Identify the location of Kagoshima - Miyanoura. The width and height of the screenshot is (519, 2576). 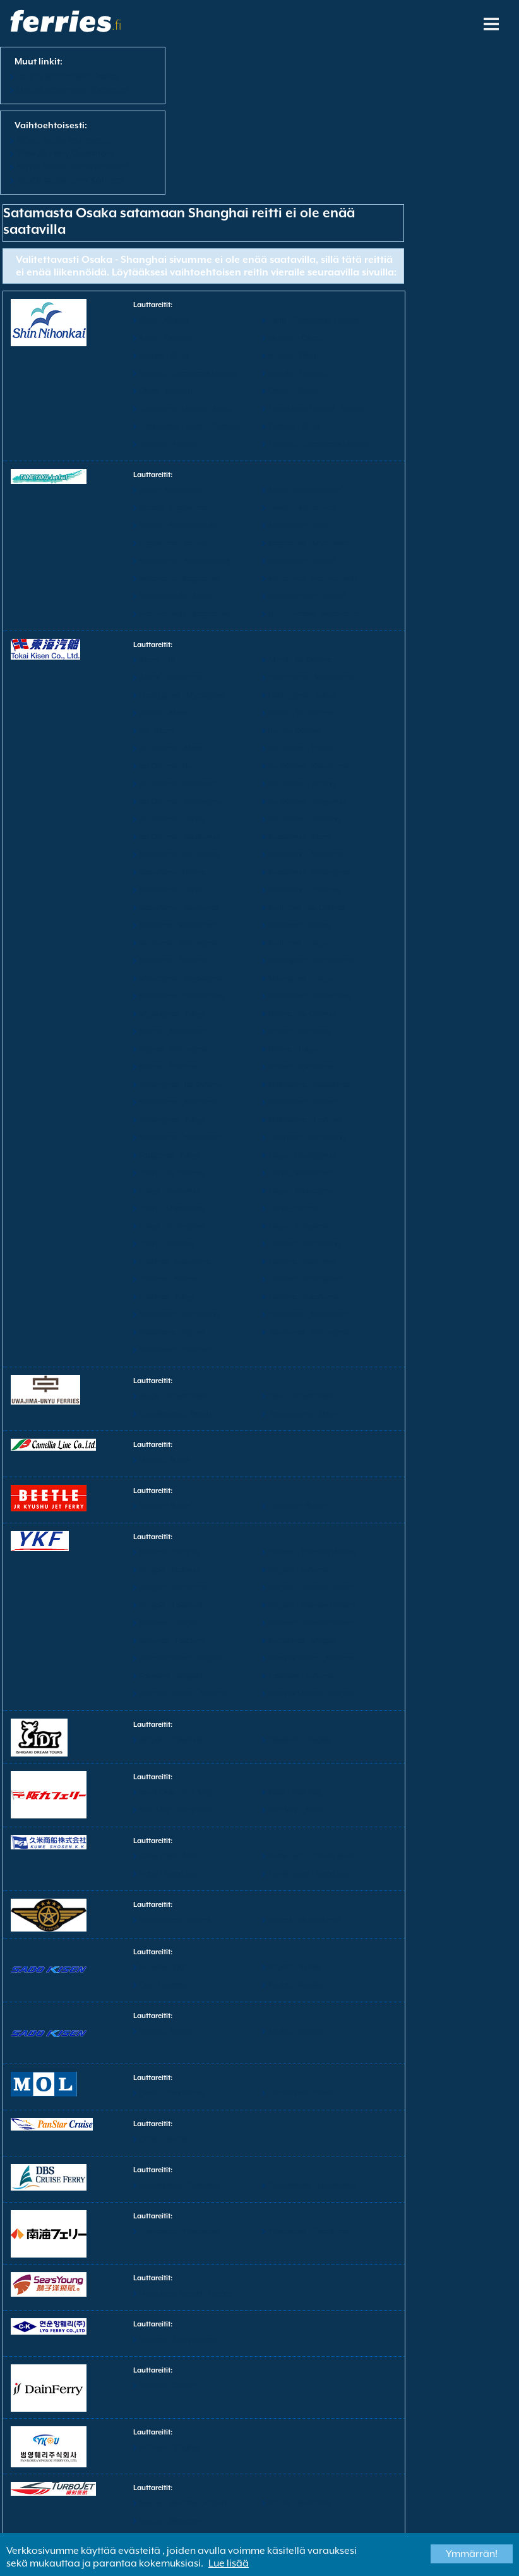
(308, 543).